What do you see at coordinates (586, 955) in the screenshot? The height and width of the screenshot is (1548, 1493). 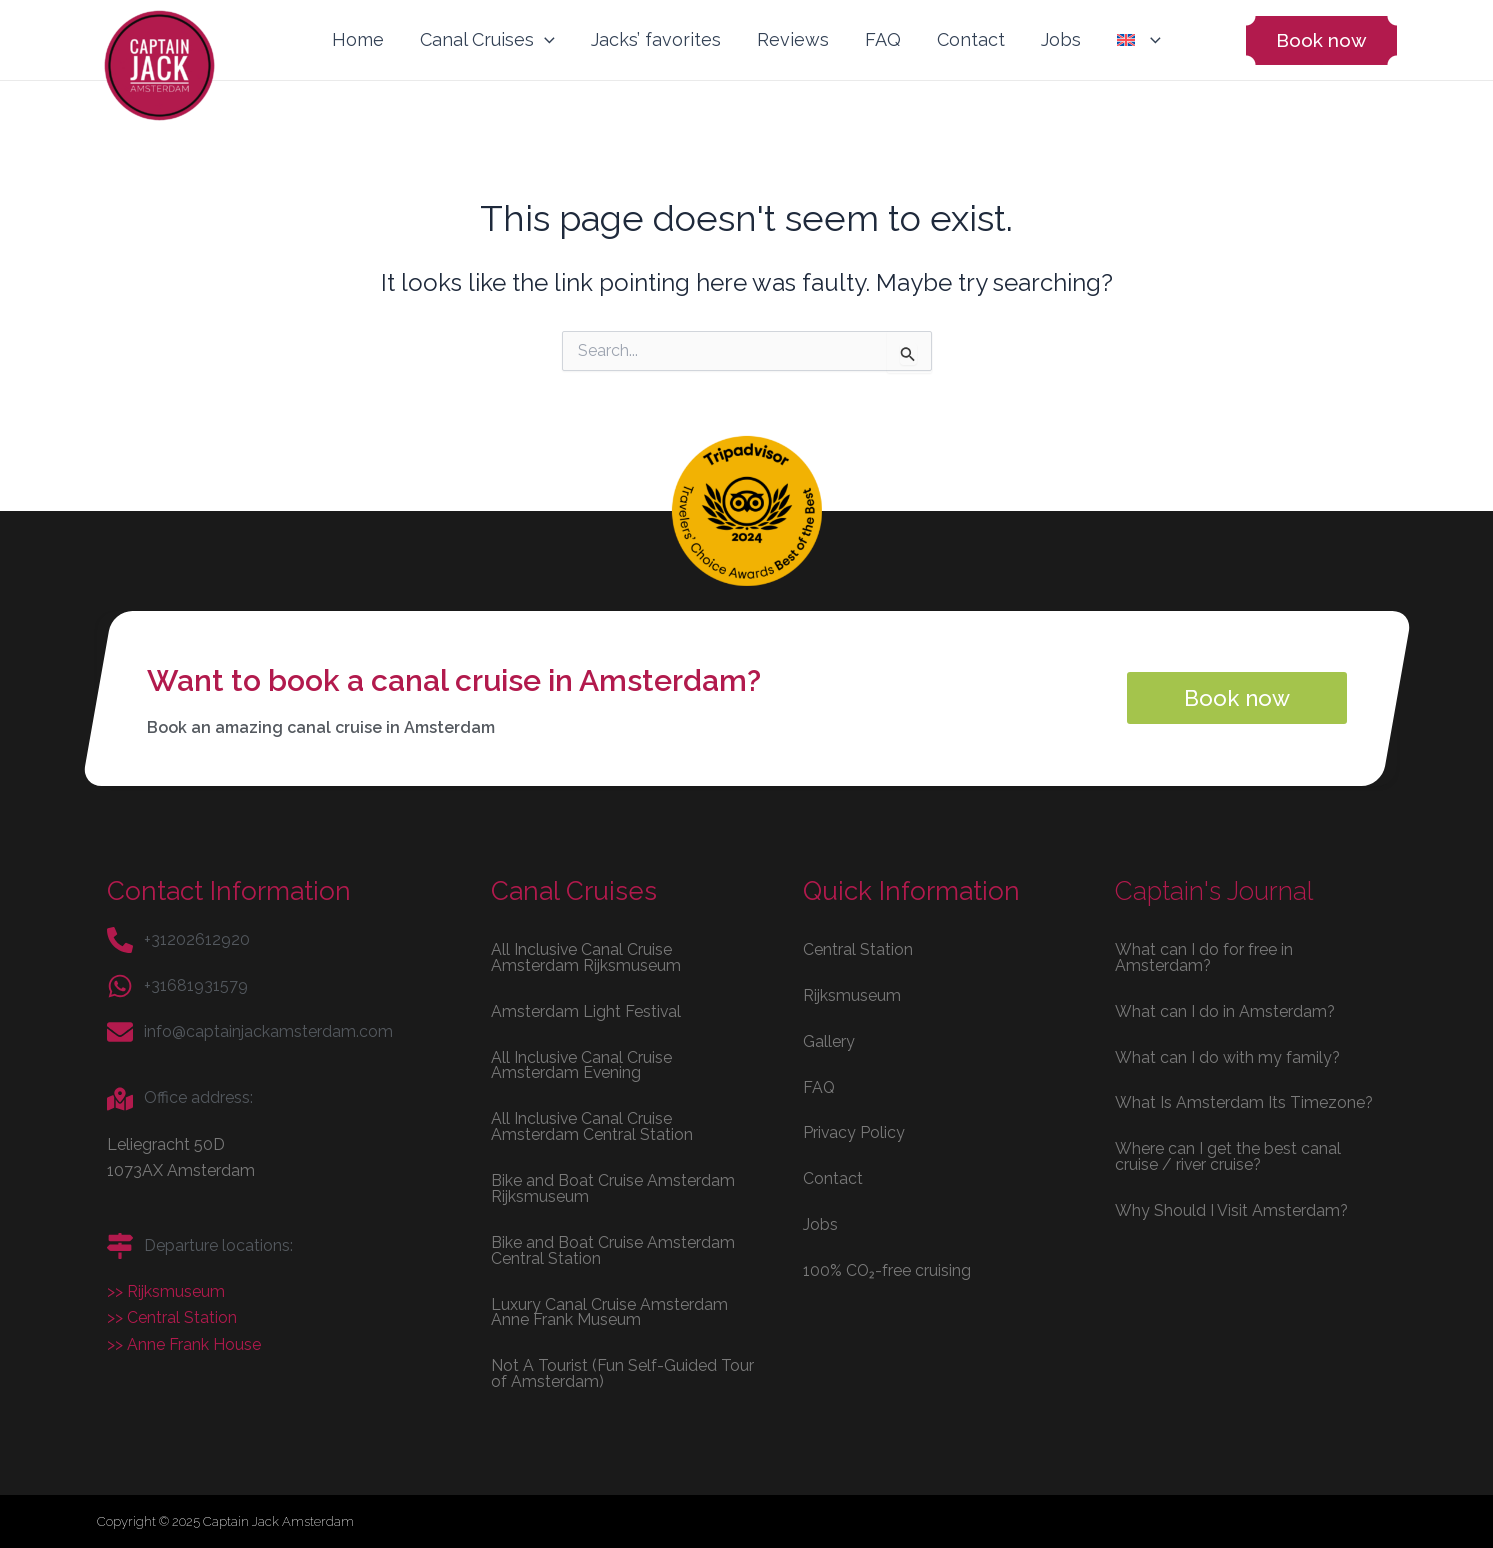 I see `All Inclusive Canal Cruise Amsterdam Rijksmuseum` at bounding box center [586, 955].